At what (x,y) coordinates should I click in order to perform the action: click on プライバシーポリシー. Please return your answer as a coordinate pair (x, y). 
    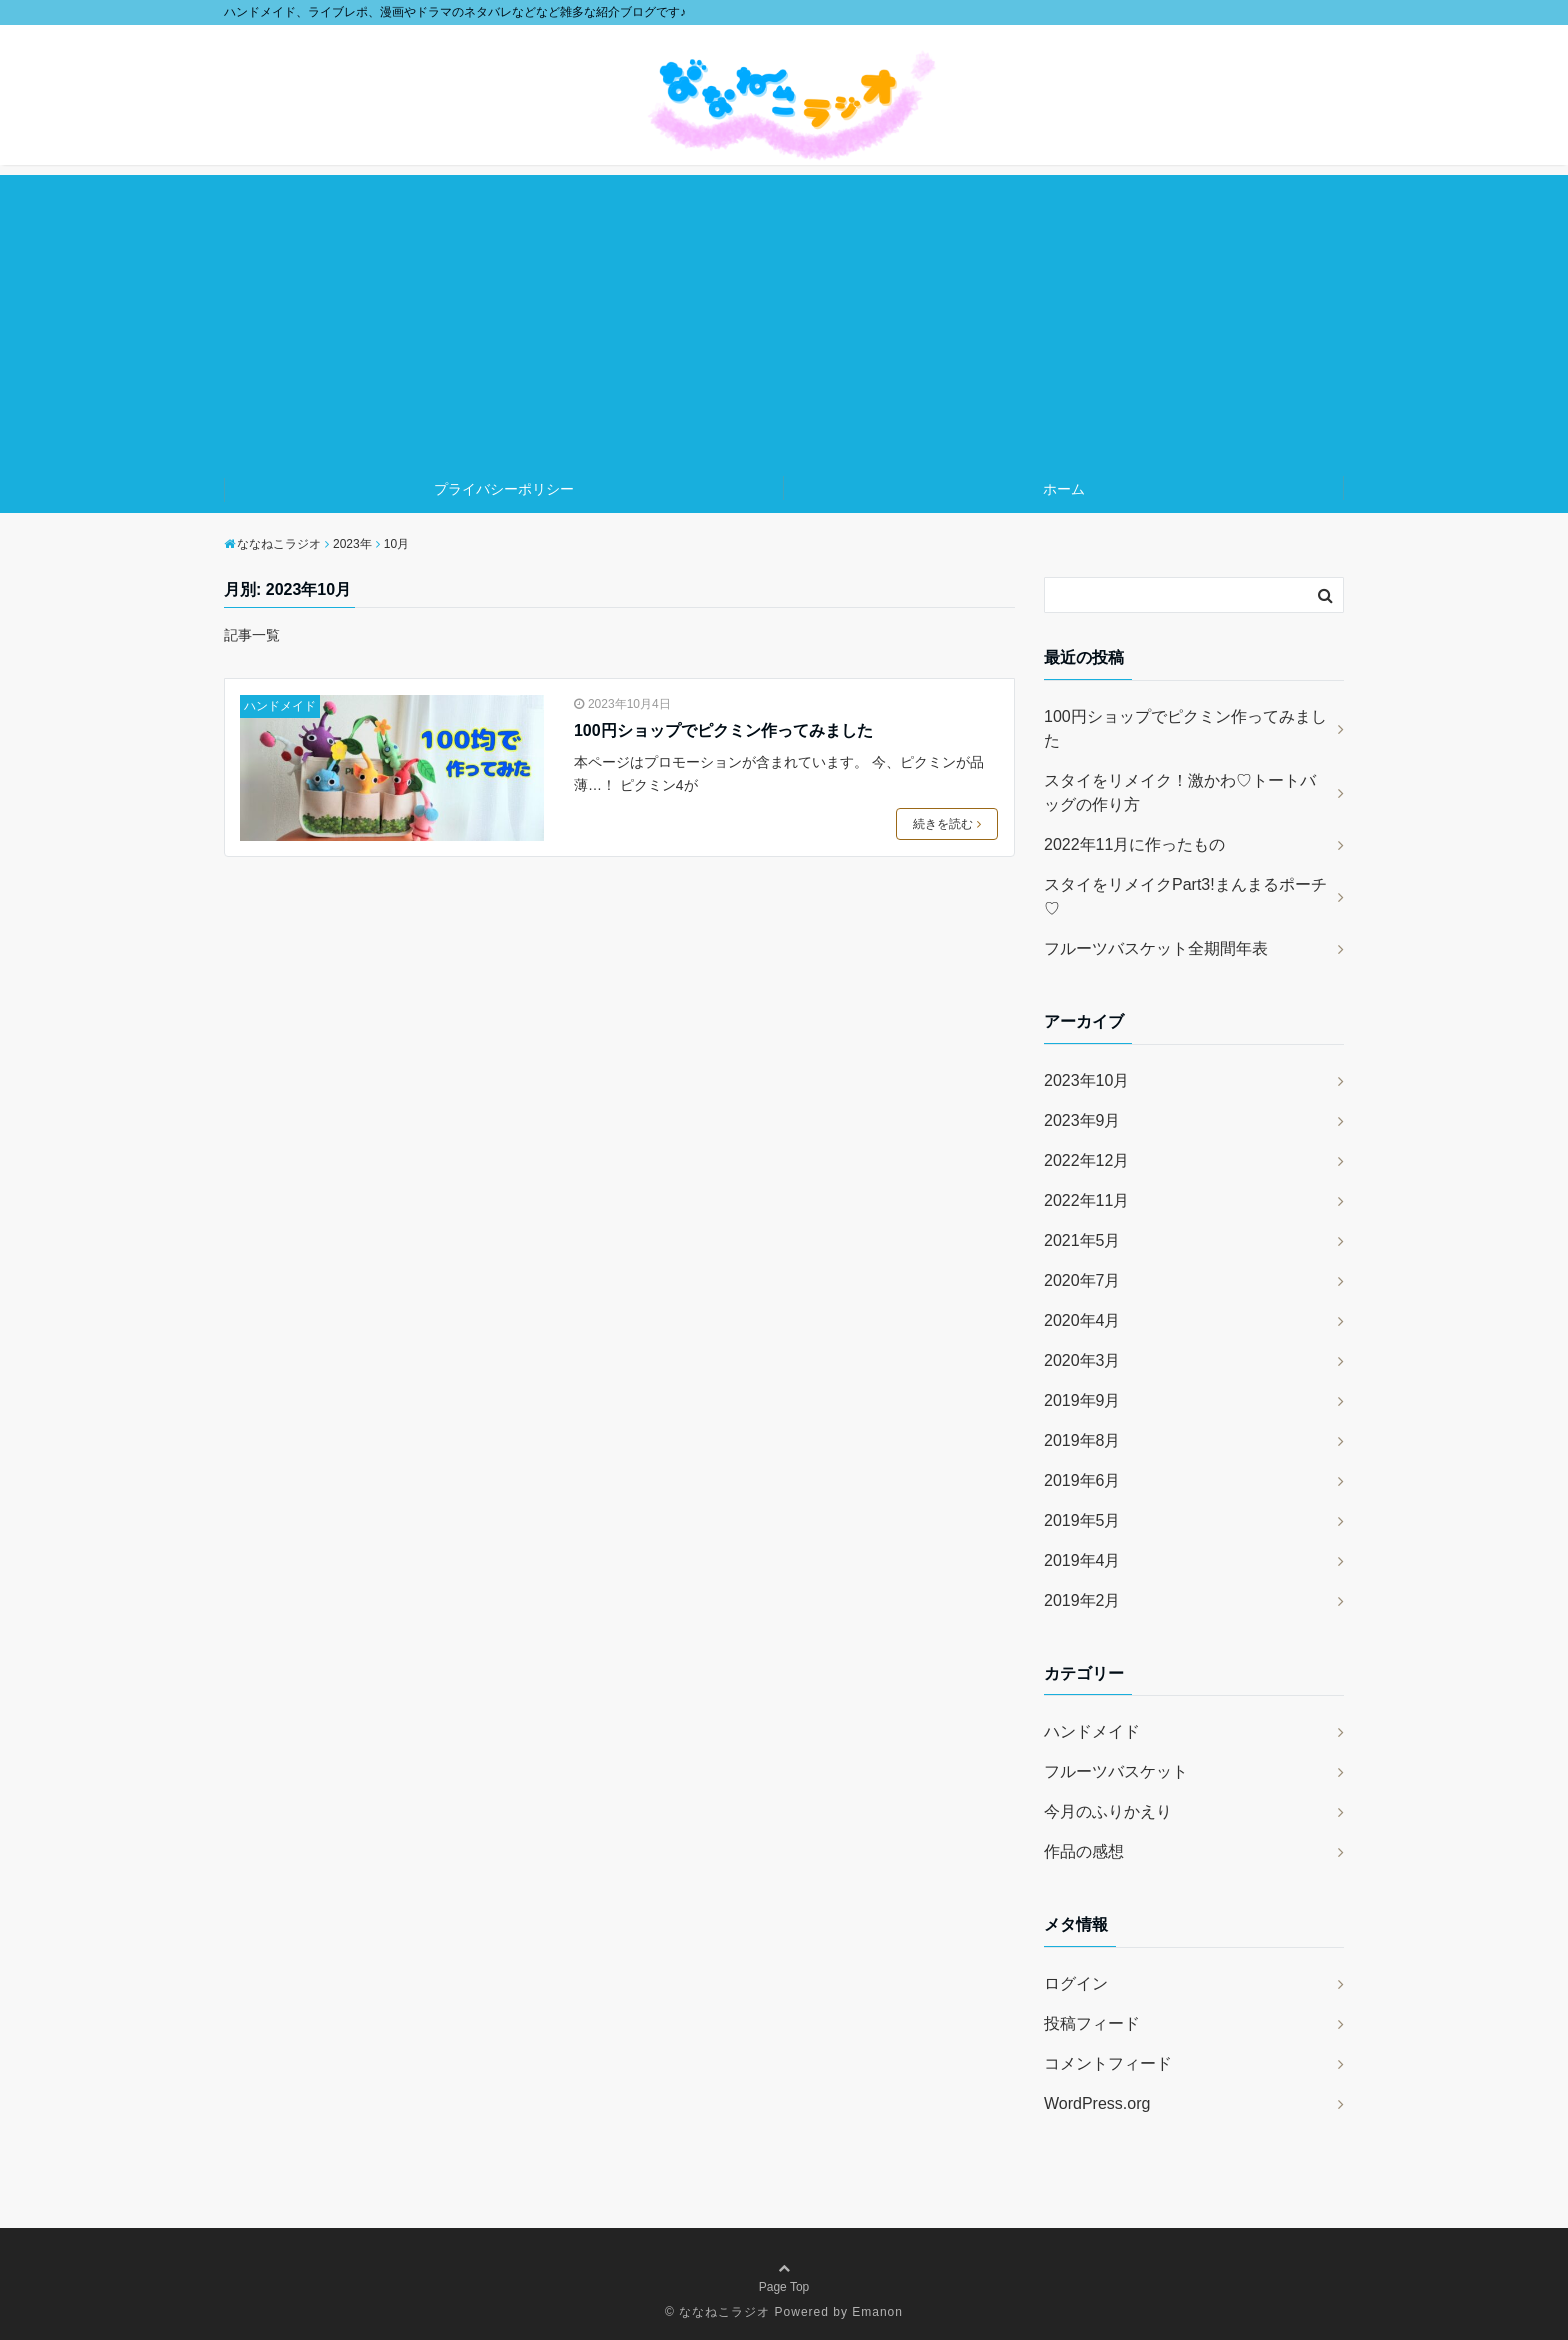
    Looking at the image, I should click on (504, 489).